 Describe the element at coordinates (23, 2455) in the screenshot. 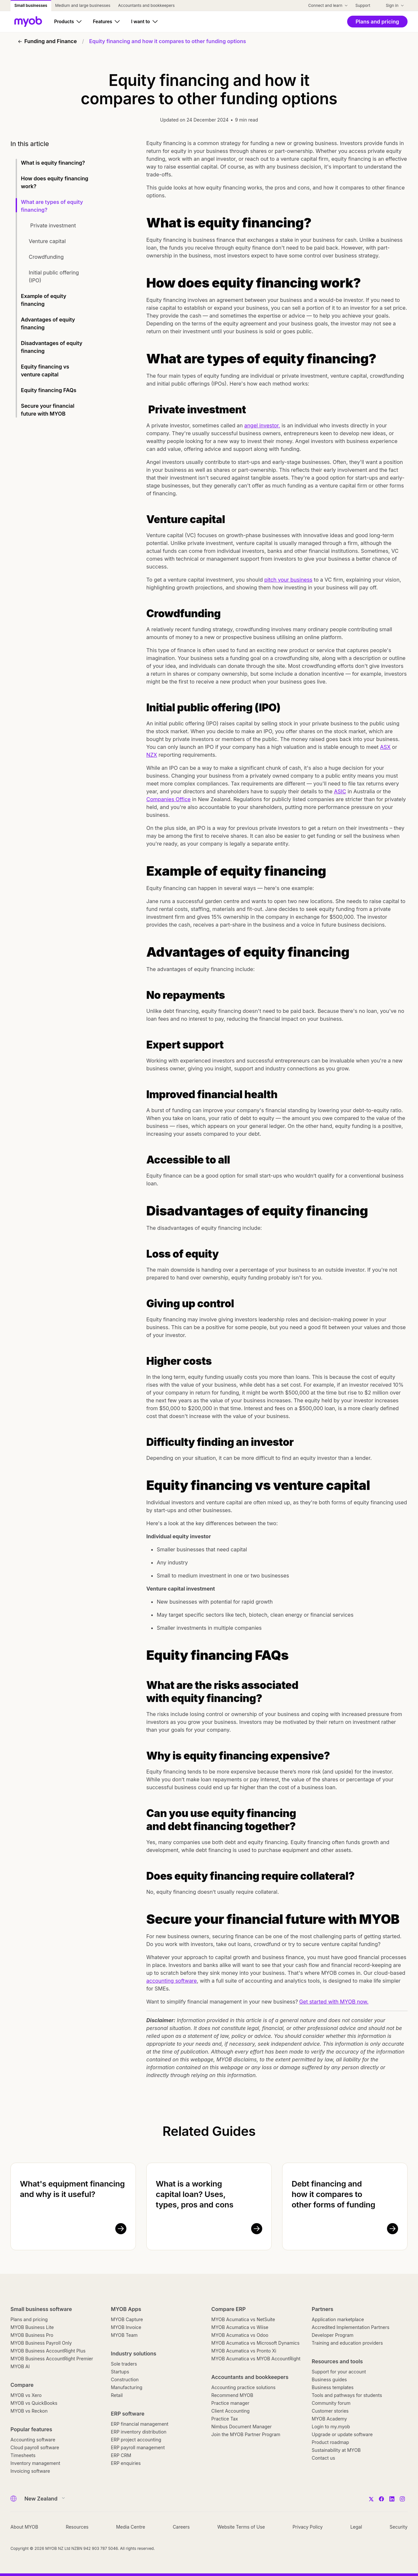

I see `Timesheets` at that location.